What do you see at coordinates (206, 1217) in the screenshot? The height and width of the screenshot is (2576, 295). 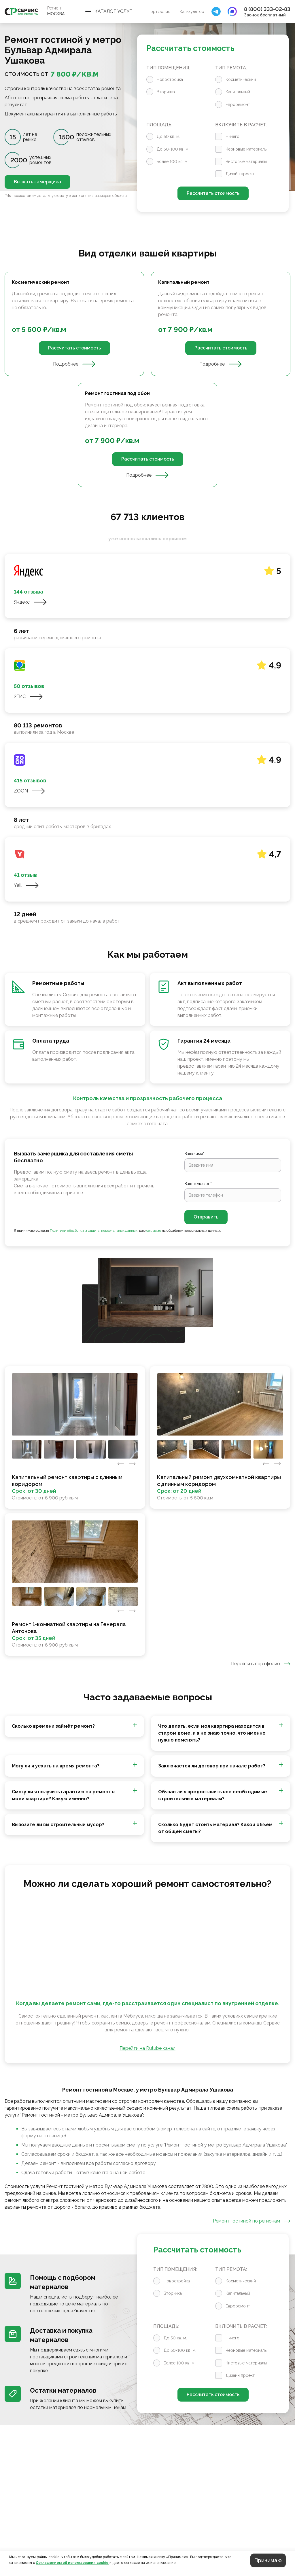 I see `Отправить` at bounding box center [206, 1217].